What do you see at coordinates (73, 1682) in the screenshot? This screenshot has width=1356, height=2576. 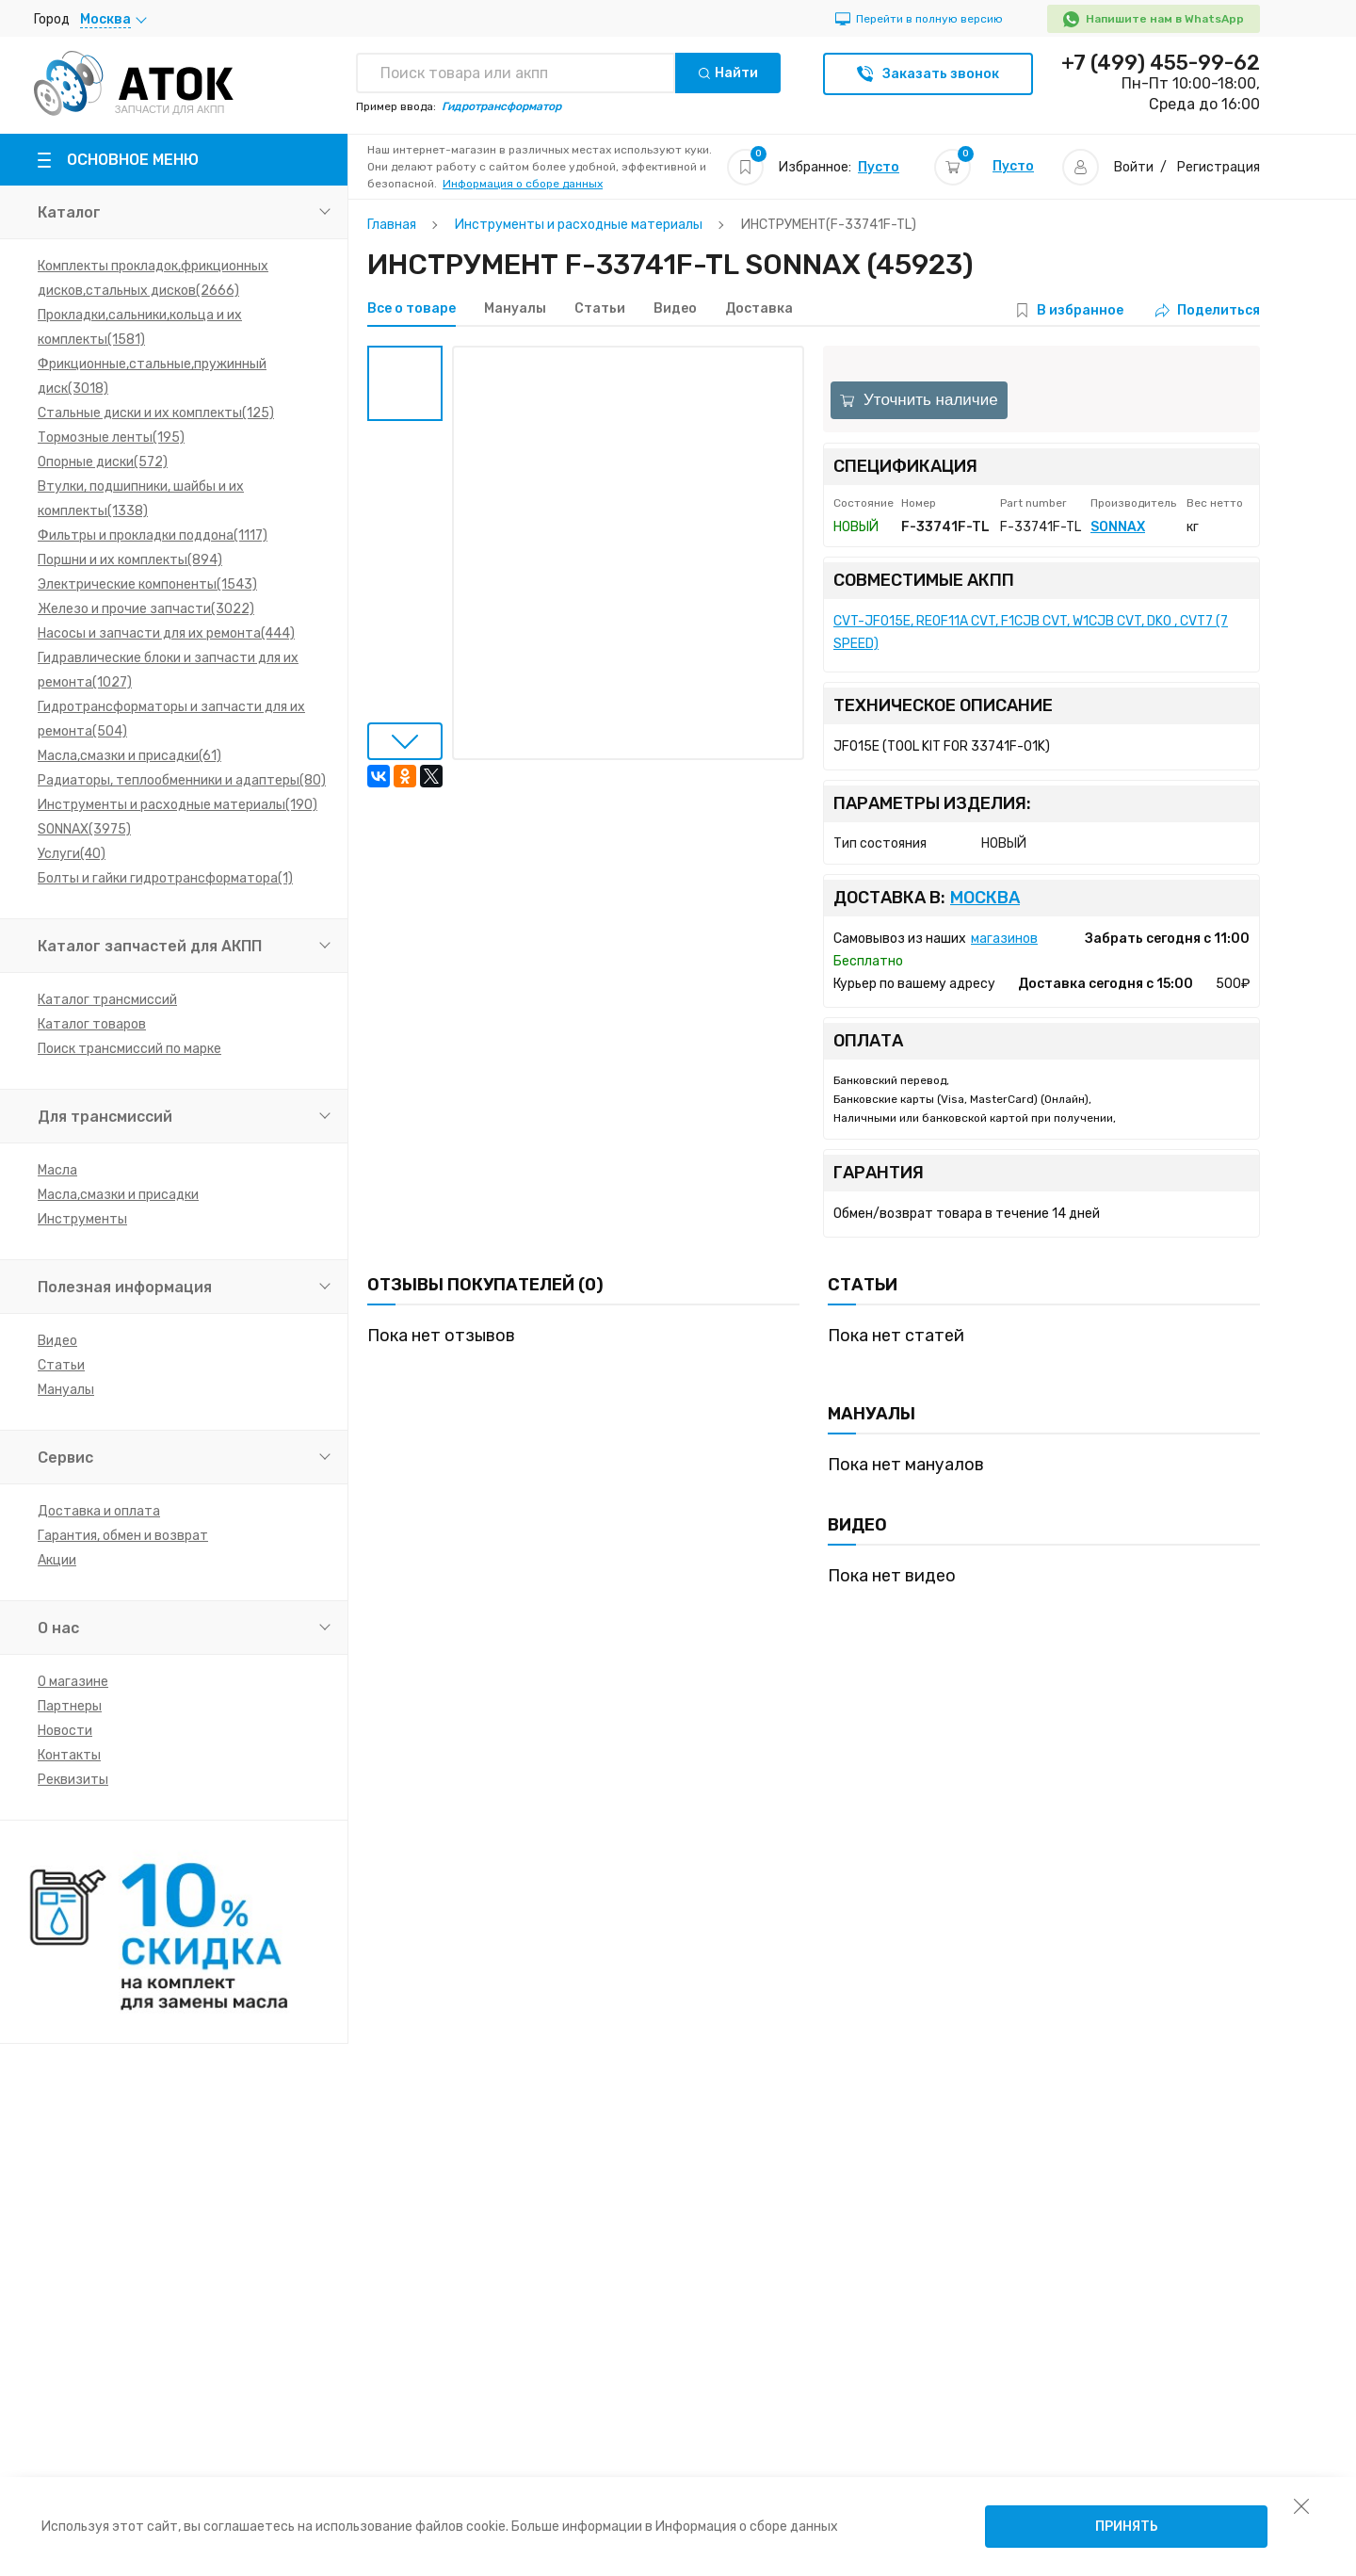 I see `О магазине` at bounding box center [73, 1682].